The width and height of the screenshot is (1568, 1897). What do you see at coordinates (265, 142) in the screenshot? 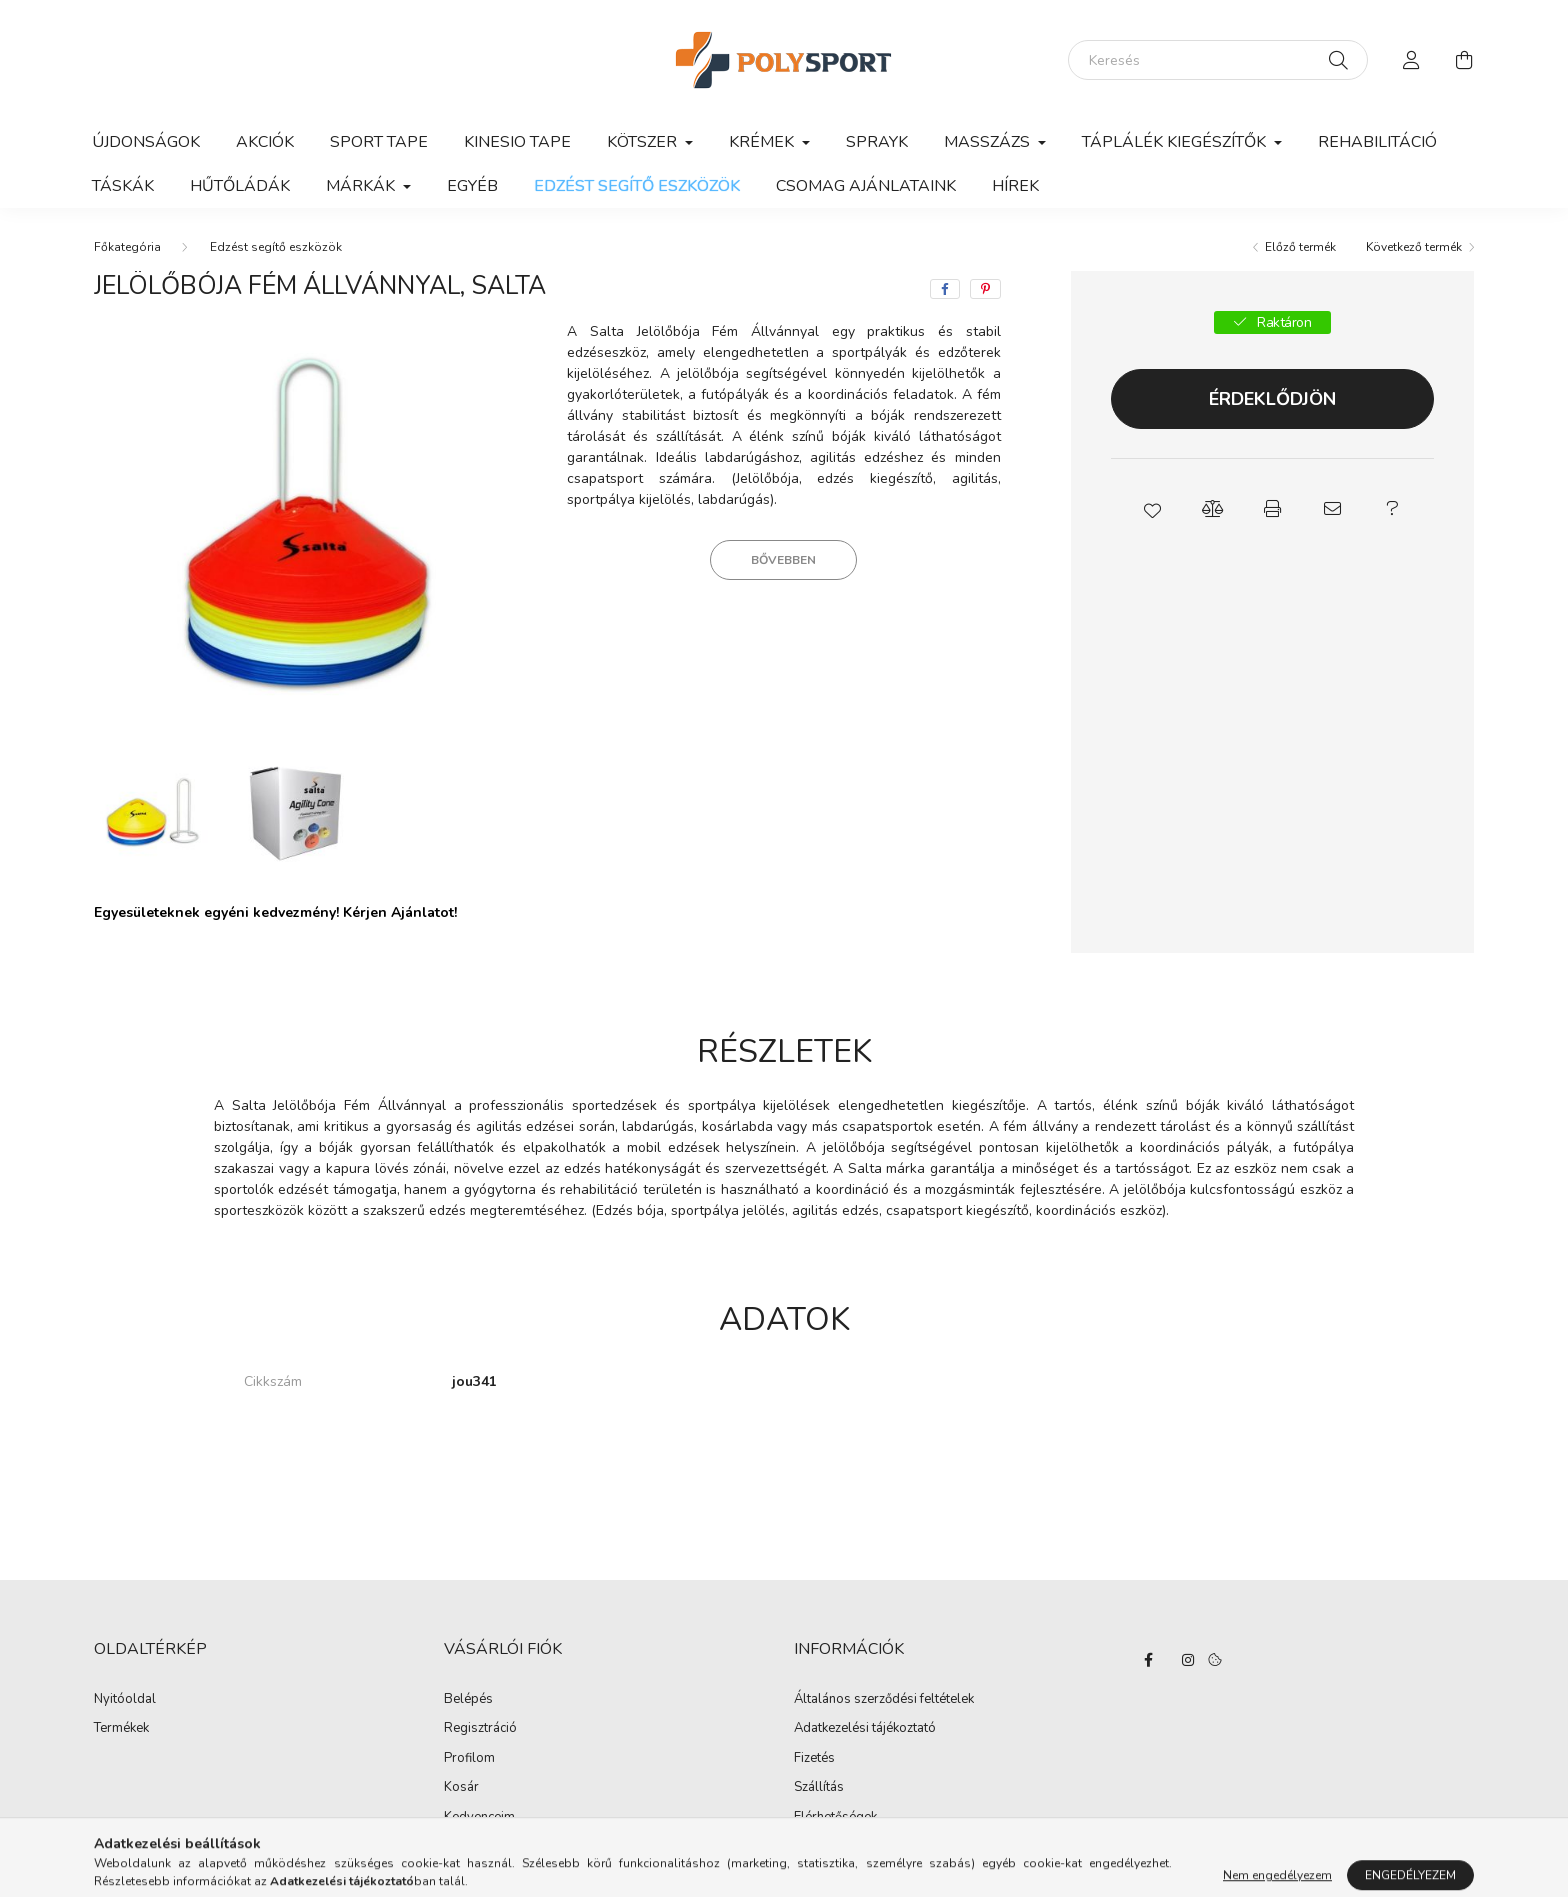
I see `Akciók` at bounding box center [265, 142].